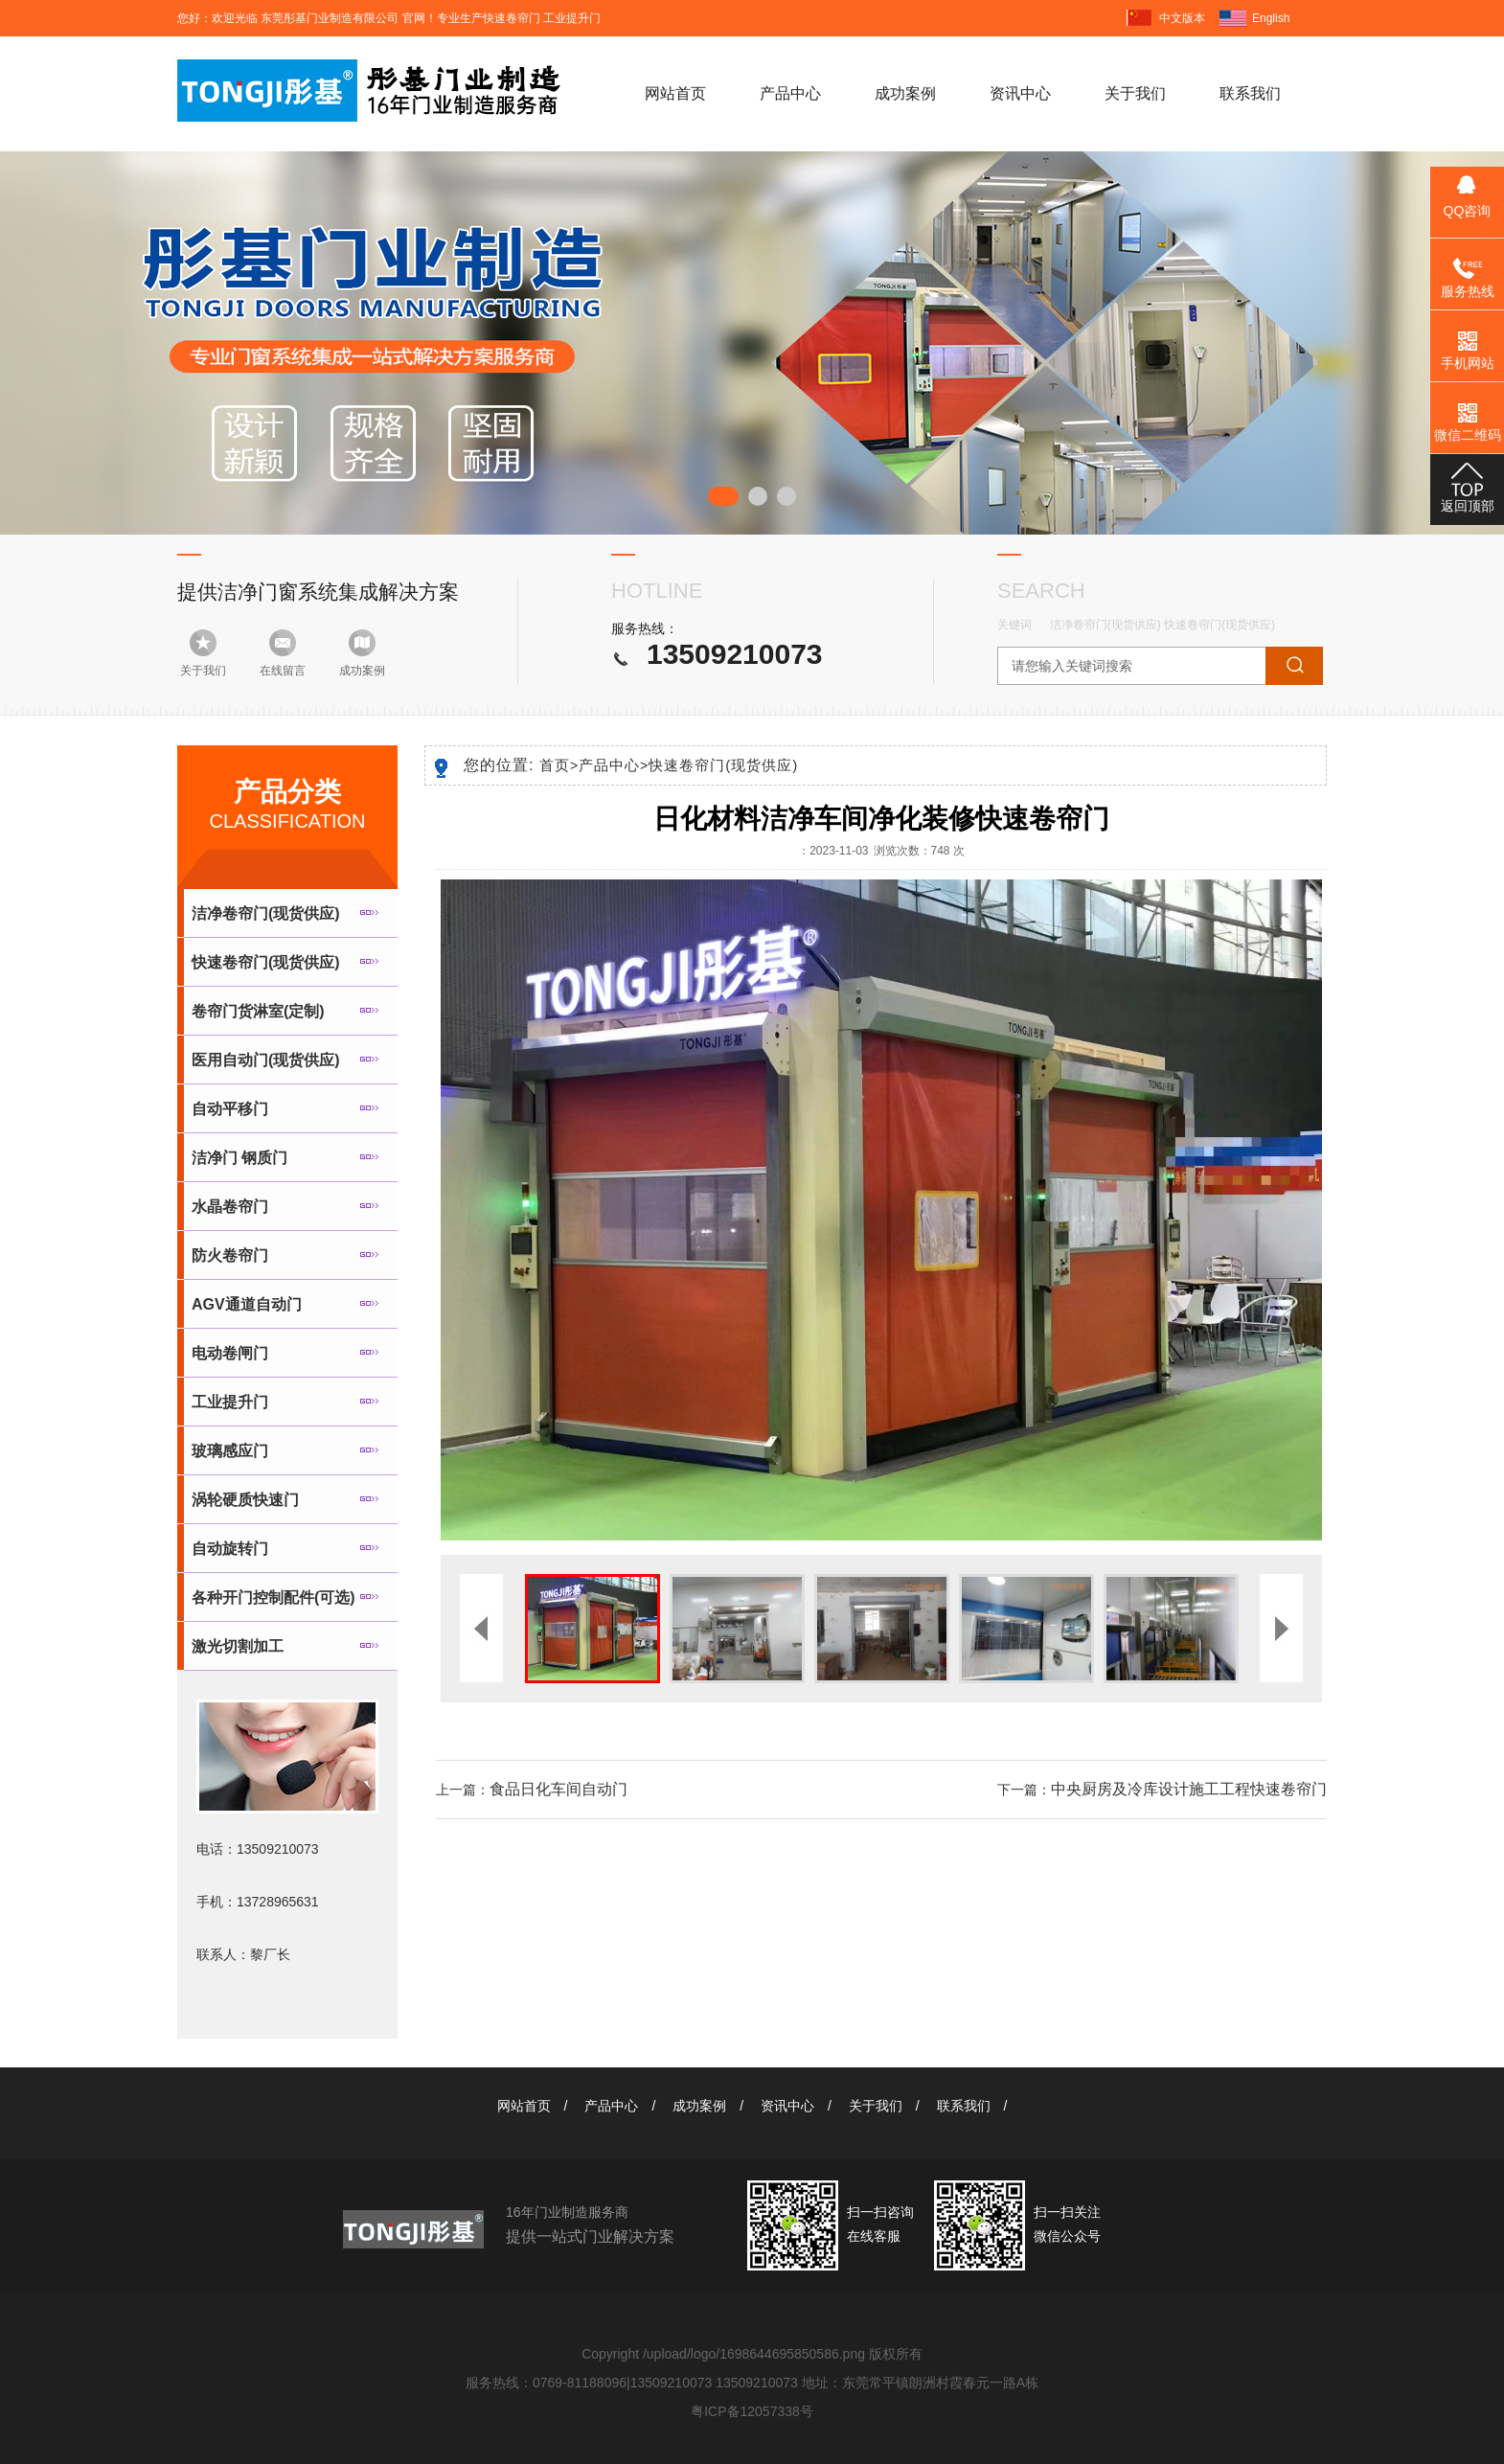 Image resolution: width=1504 pixels, height=2464 pixels. Describe the element at coordinates (230, 1206) in the screenshot. I see `水晶卷帘门` at that location.